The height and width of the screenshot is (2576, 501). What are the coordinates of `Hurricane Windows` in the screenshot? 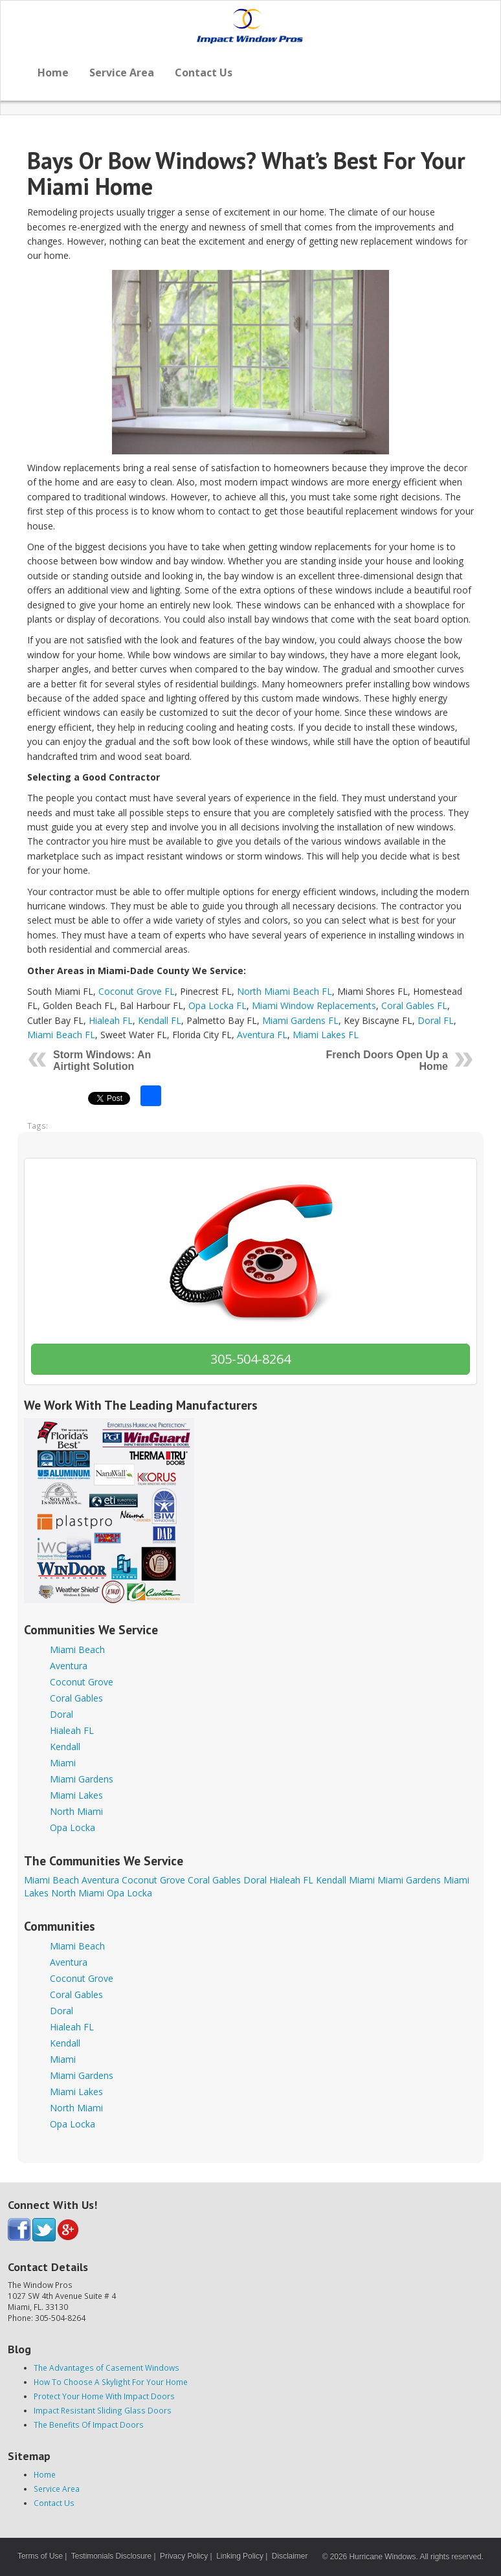 It's located at (382, 2556).